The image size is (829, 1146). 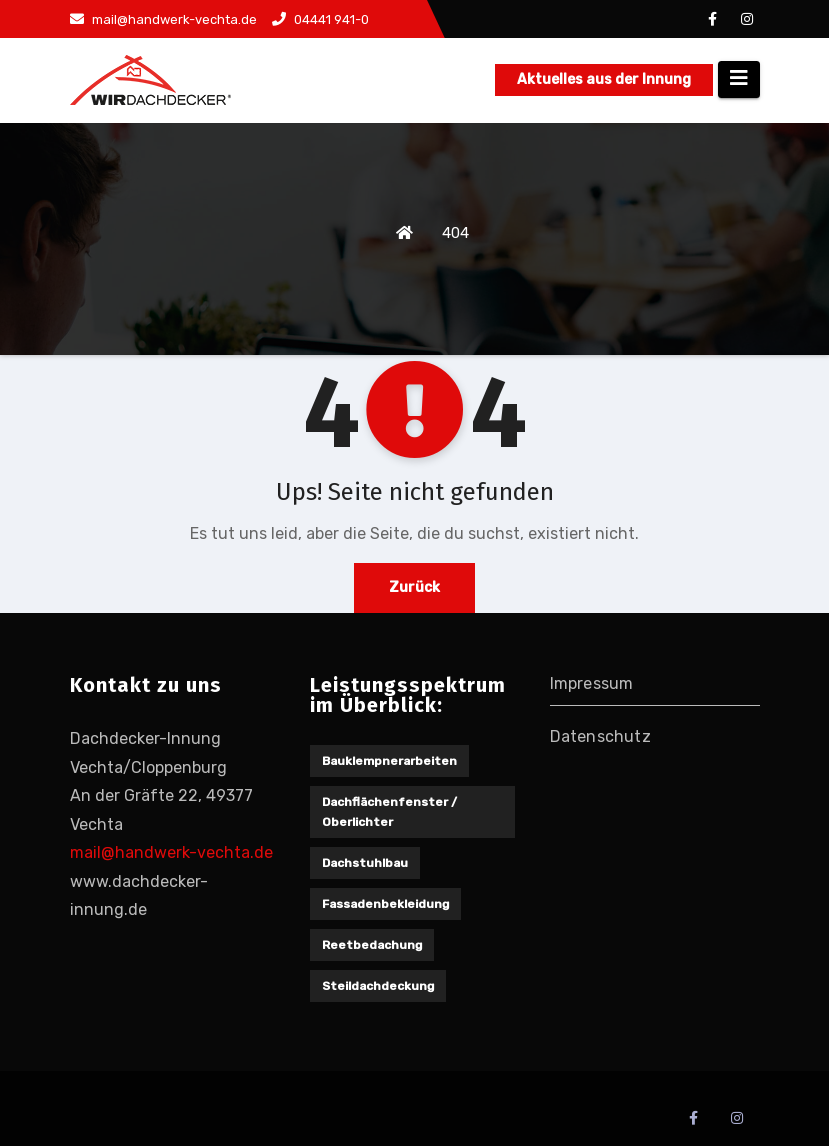 I want to click on Reetbedachung [Reetbedachung (1 Eintrag)], so click(x=372, y=945).